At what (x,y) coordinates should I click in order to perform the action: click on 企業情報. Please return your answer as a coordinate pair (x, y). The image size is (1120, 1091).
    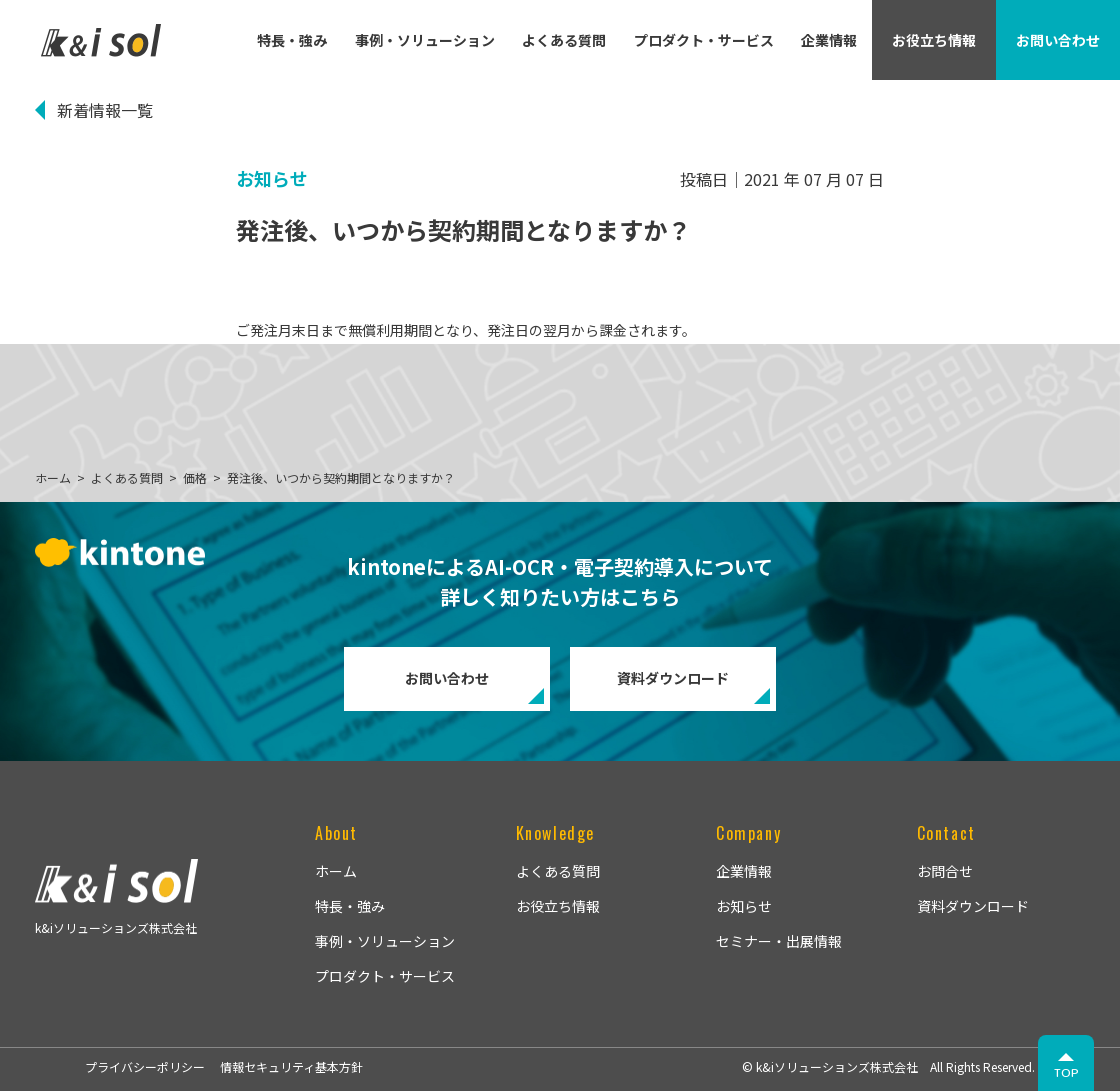
    Looking at the image, I should click on (829, 40).